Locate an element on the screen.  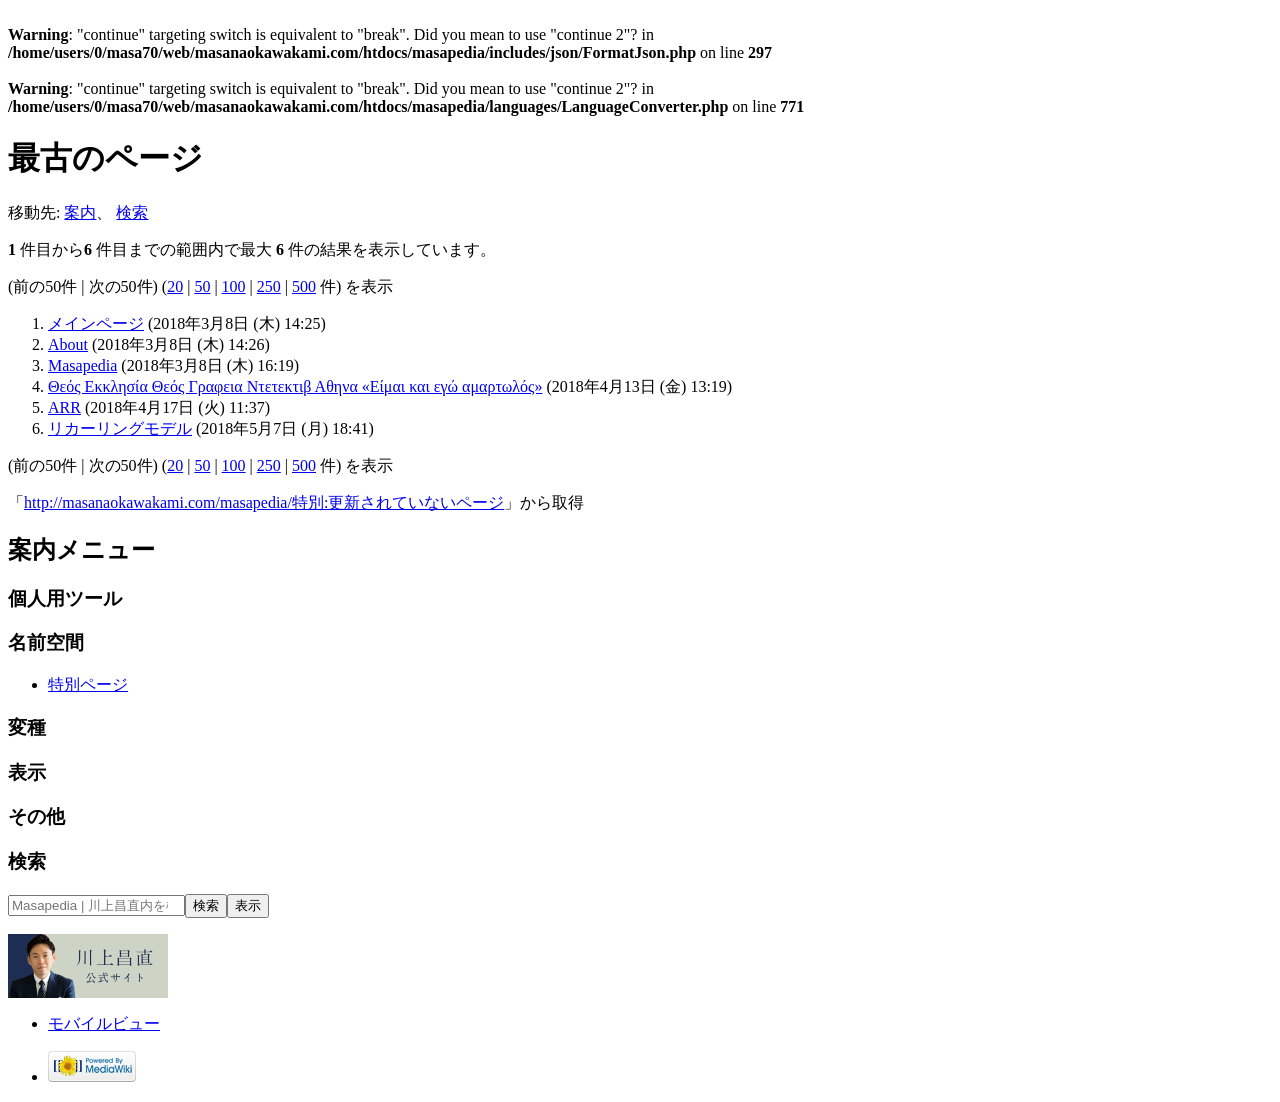
Masapedia is located at coordinates (82, 365).